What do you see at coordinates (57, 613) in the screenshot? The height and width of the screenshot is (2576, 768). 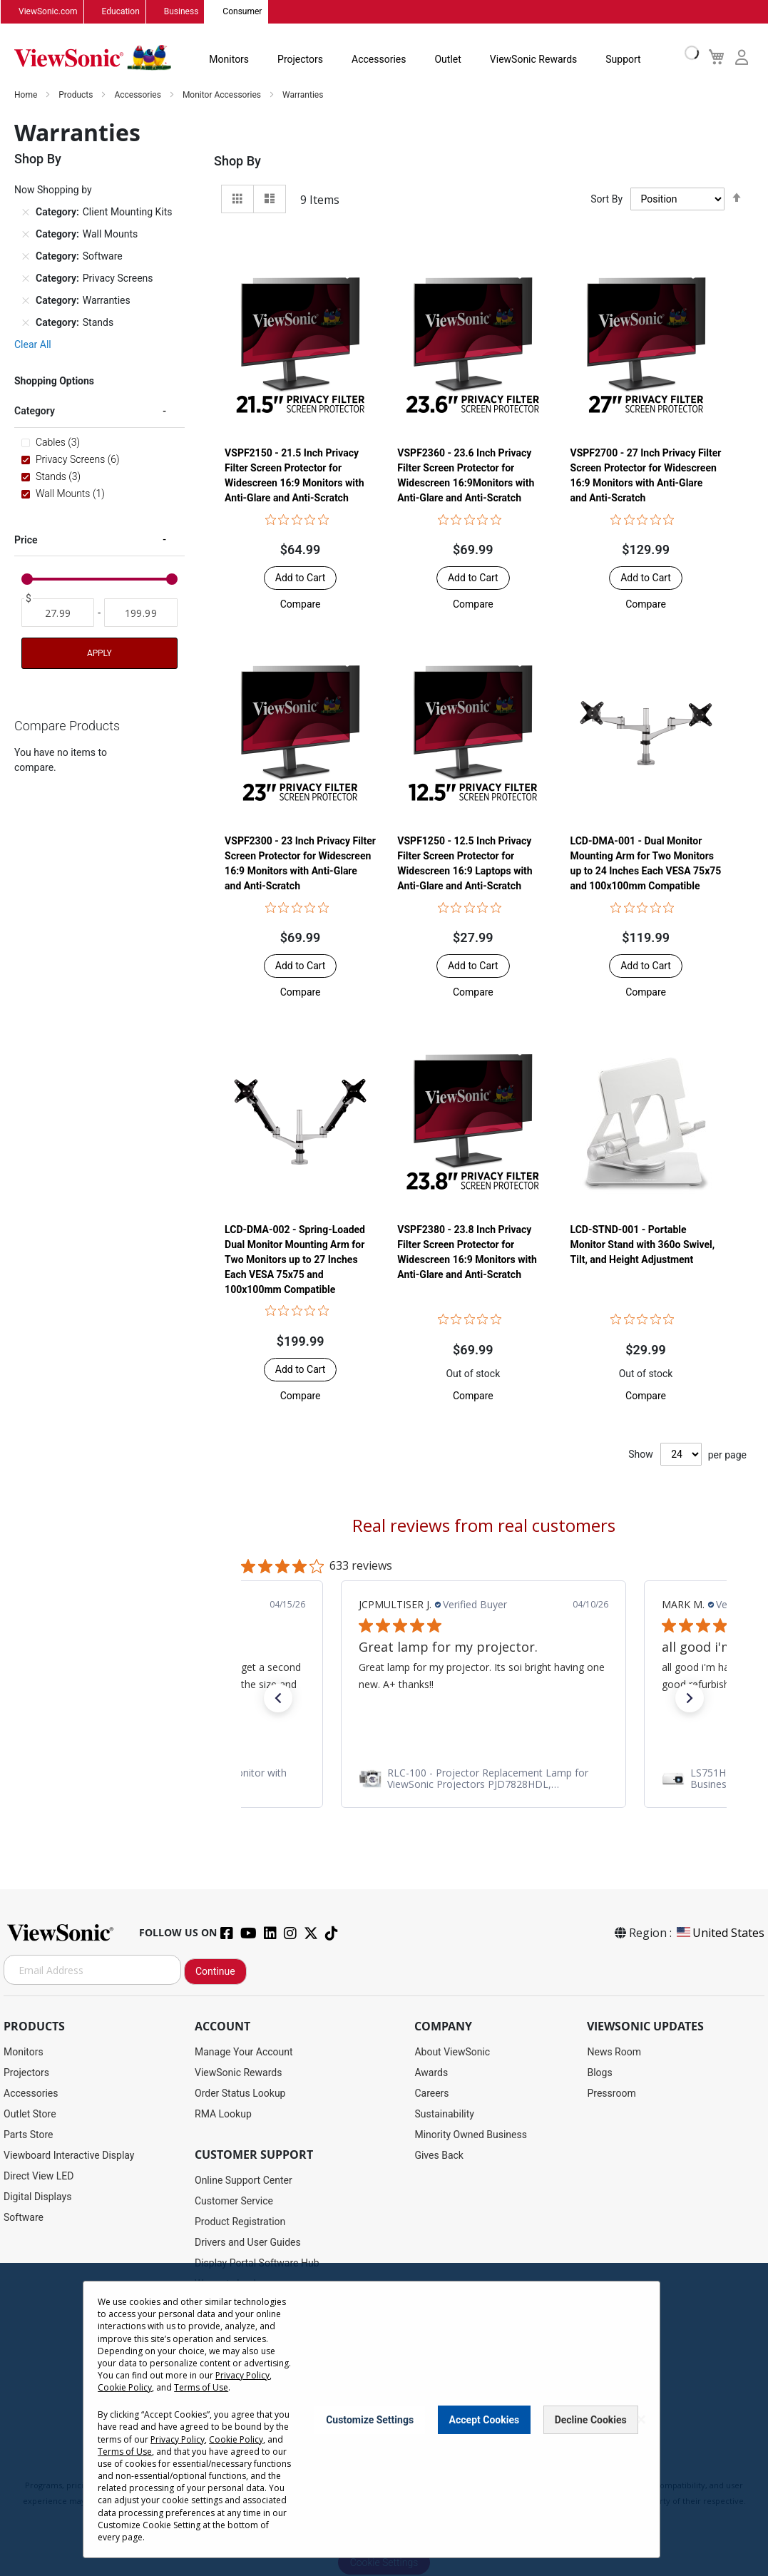 I see `[From]` at bounding box center [57, 613].